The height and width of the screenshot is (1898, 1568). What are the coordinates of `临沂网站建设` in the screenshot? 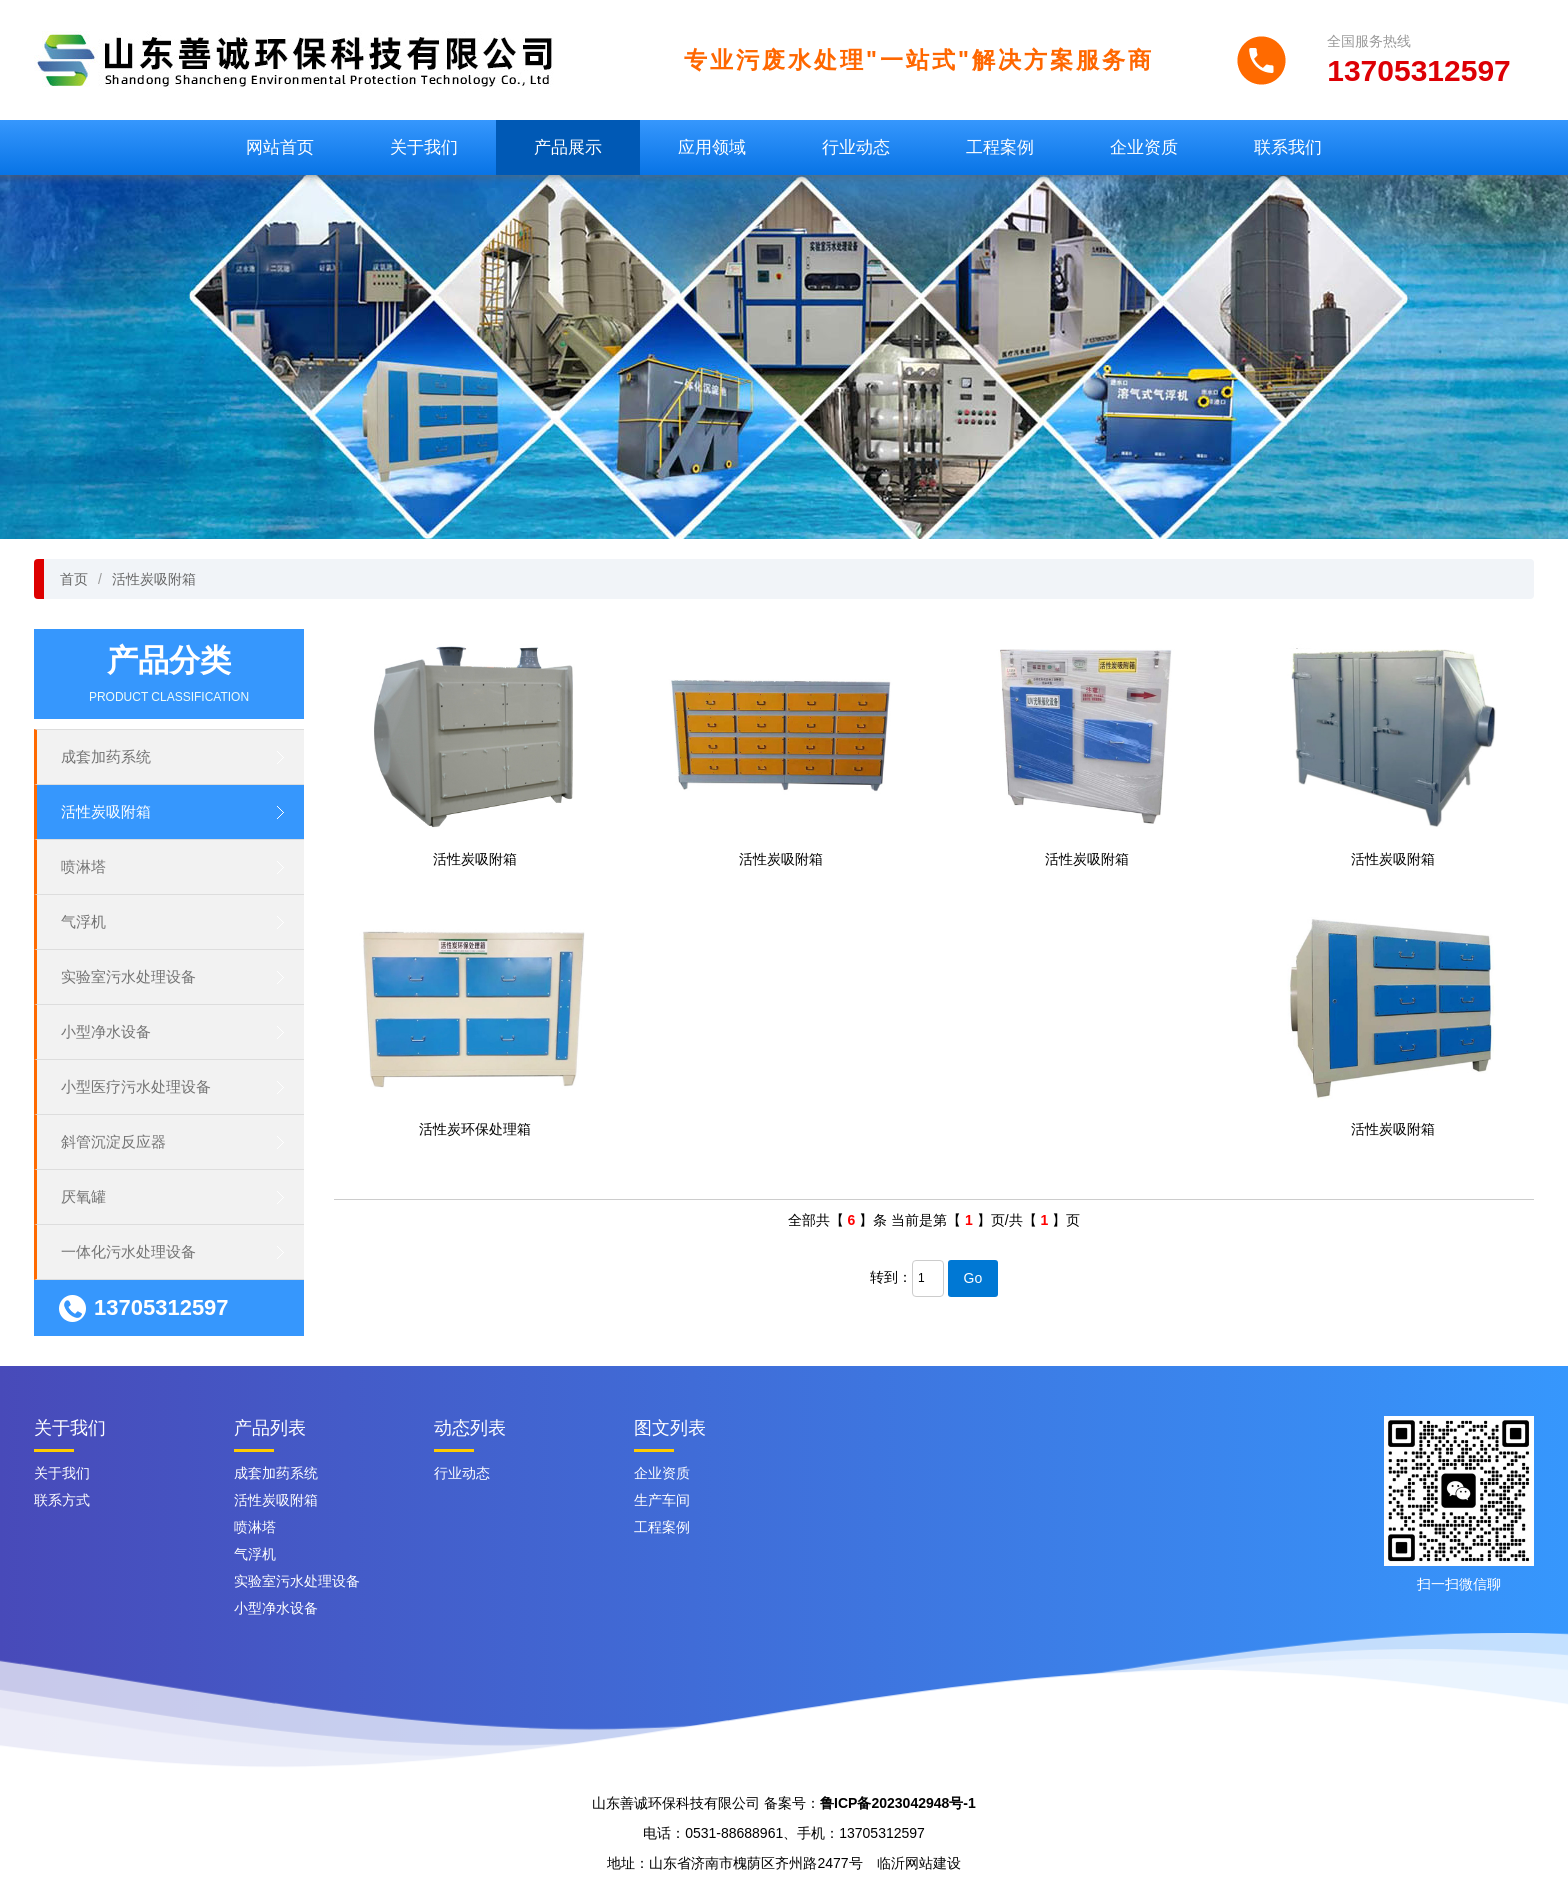 It's located at (919, 1863).